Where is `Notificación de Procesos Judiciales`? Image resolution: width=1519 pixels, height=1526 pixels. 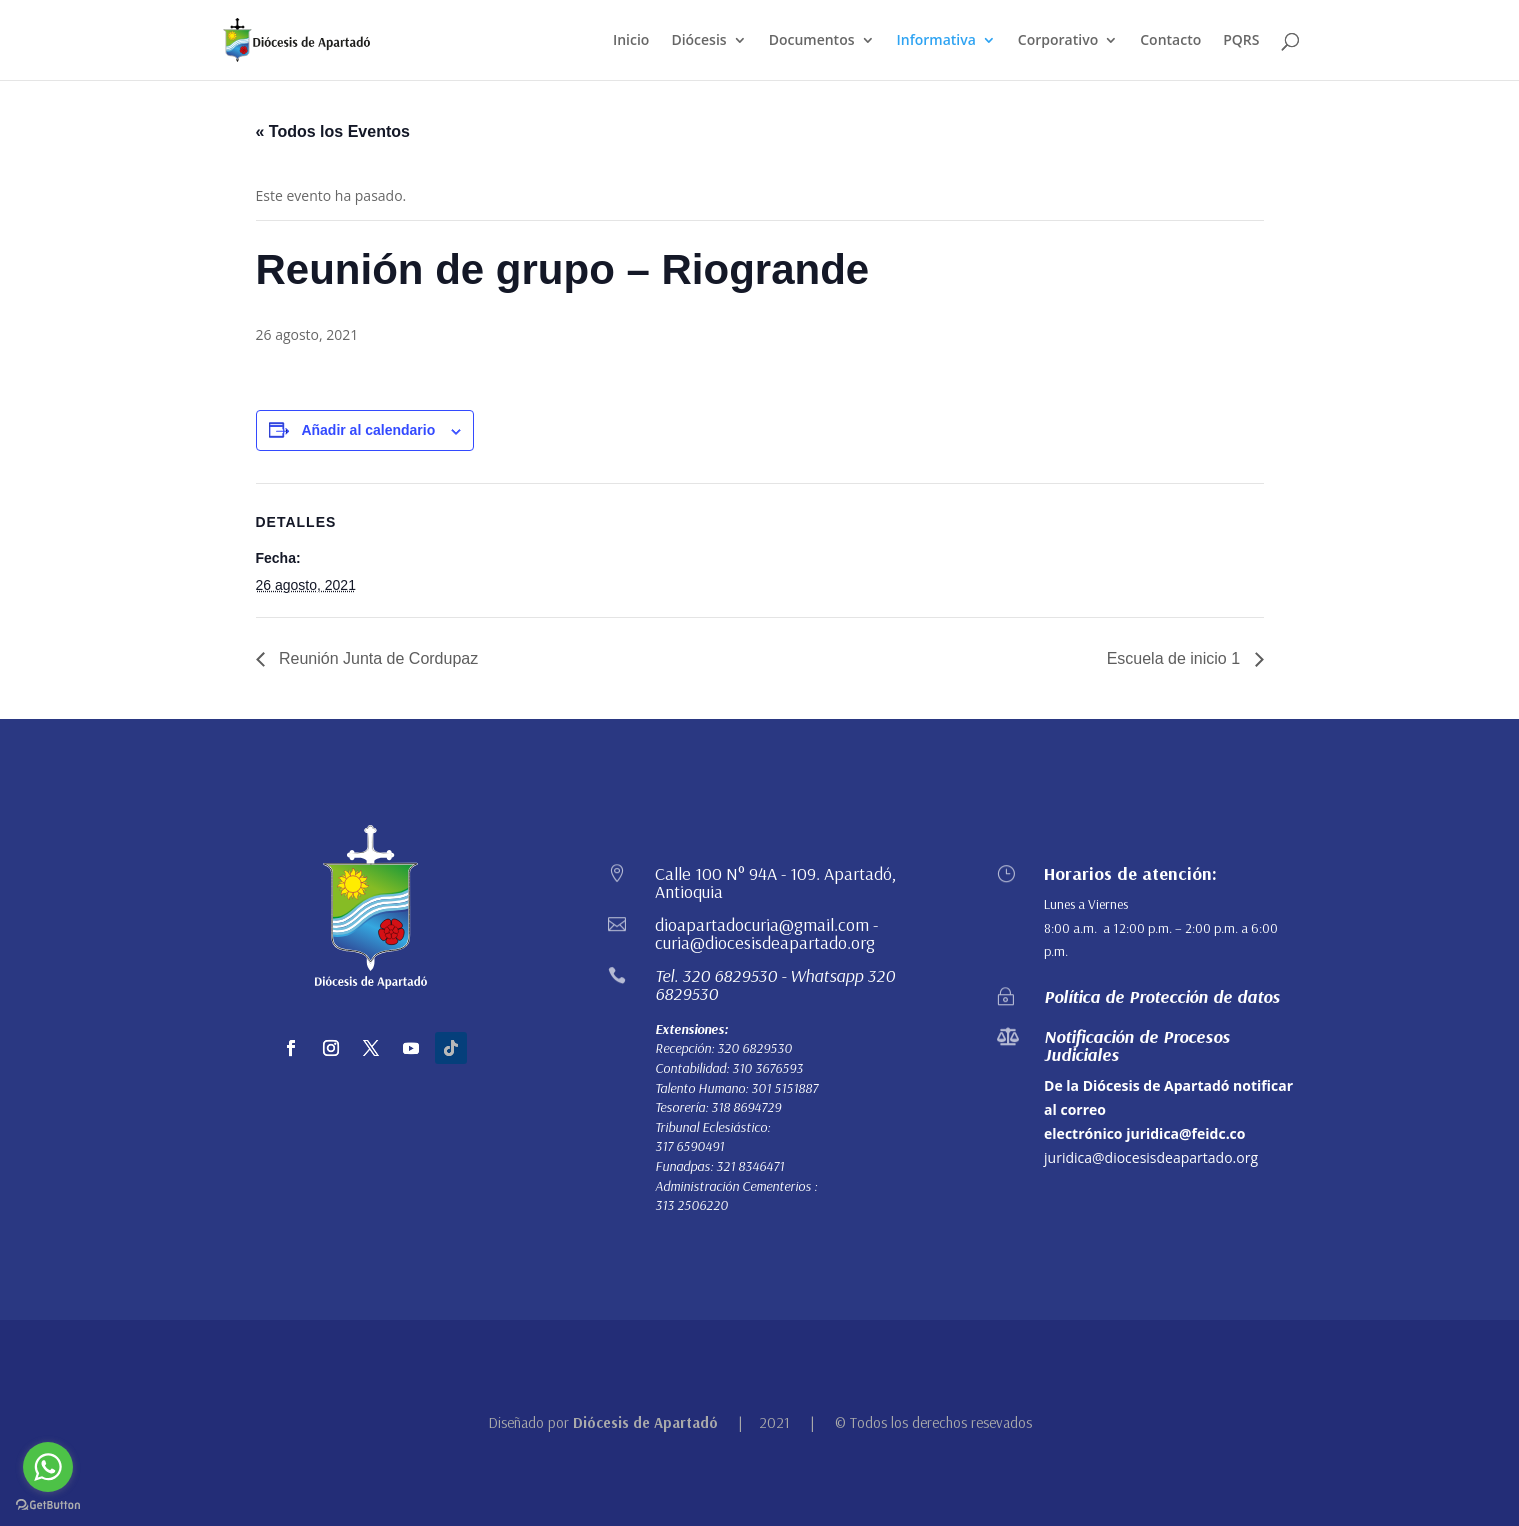
Notificación de Procesos Judiciales is located at coordinates (1137, 1045).